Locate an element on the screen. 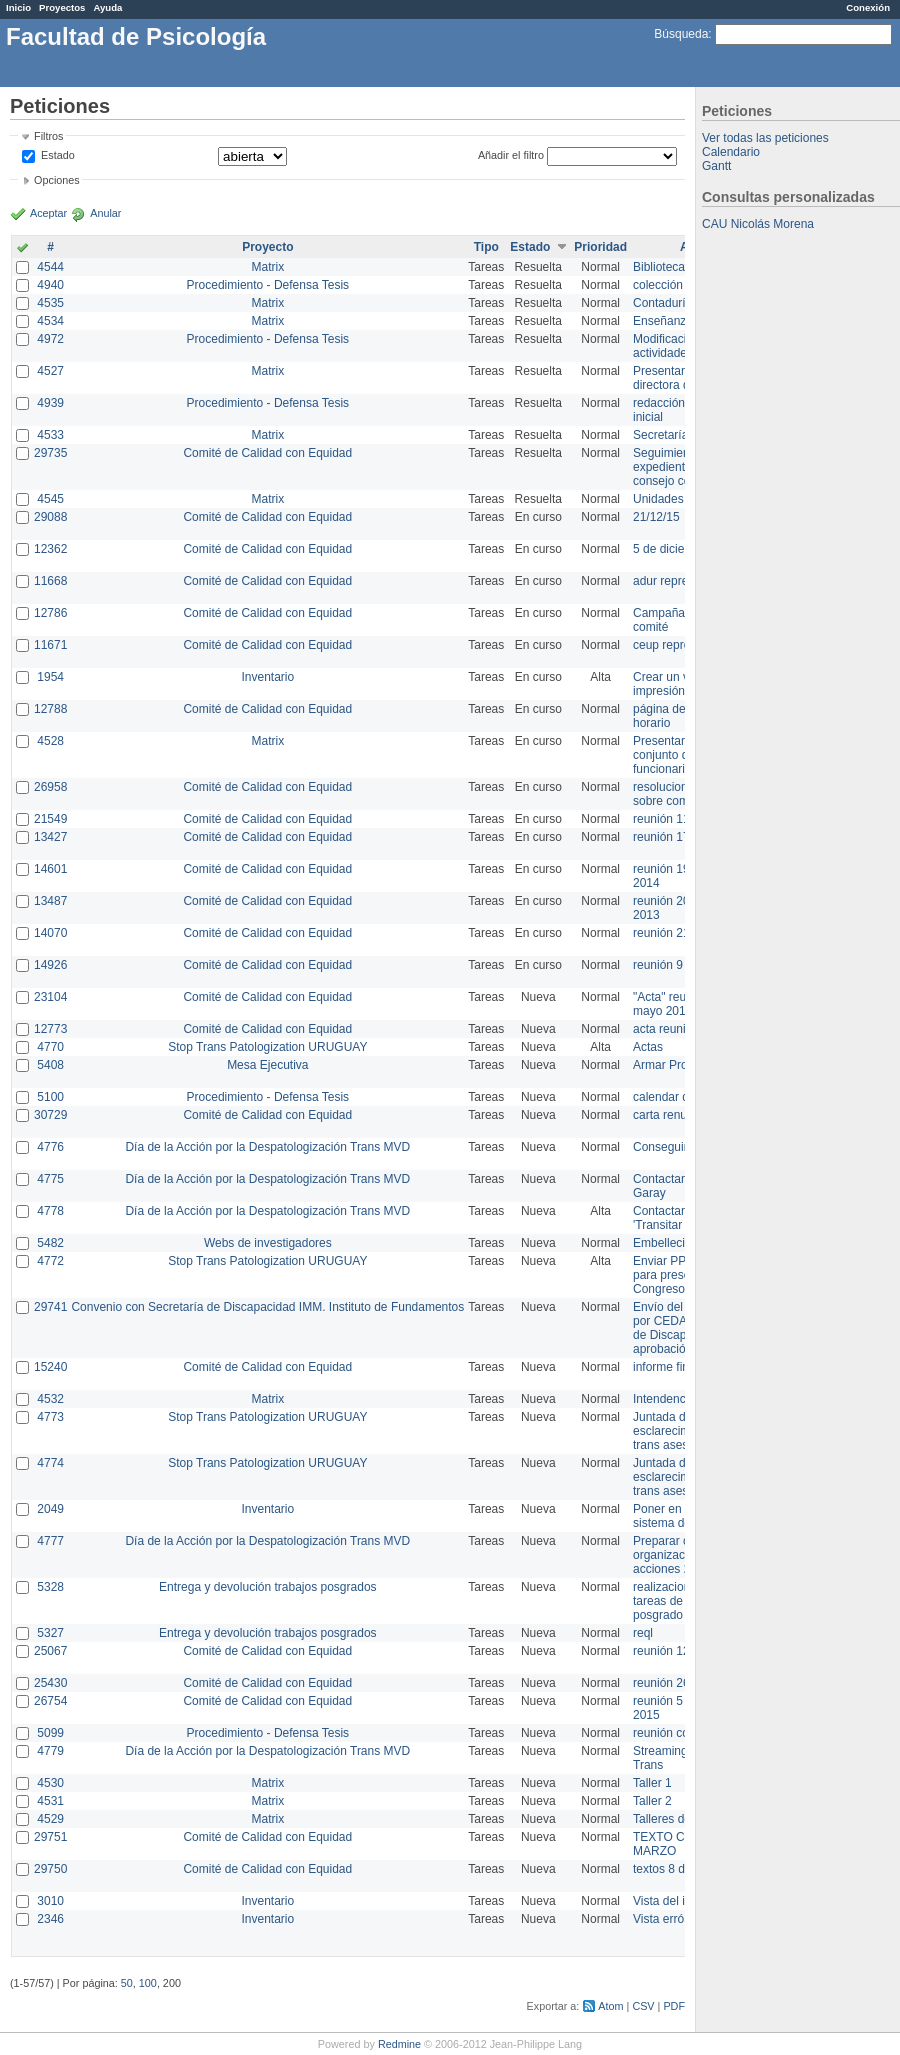  Calendario is located at coordinates (731, 152).